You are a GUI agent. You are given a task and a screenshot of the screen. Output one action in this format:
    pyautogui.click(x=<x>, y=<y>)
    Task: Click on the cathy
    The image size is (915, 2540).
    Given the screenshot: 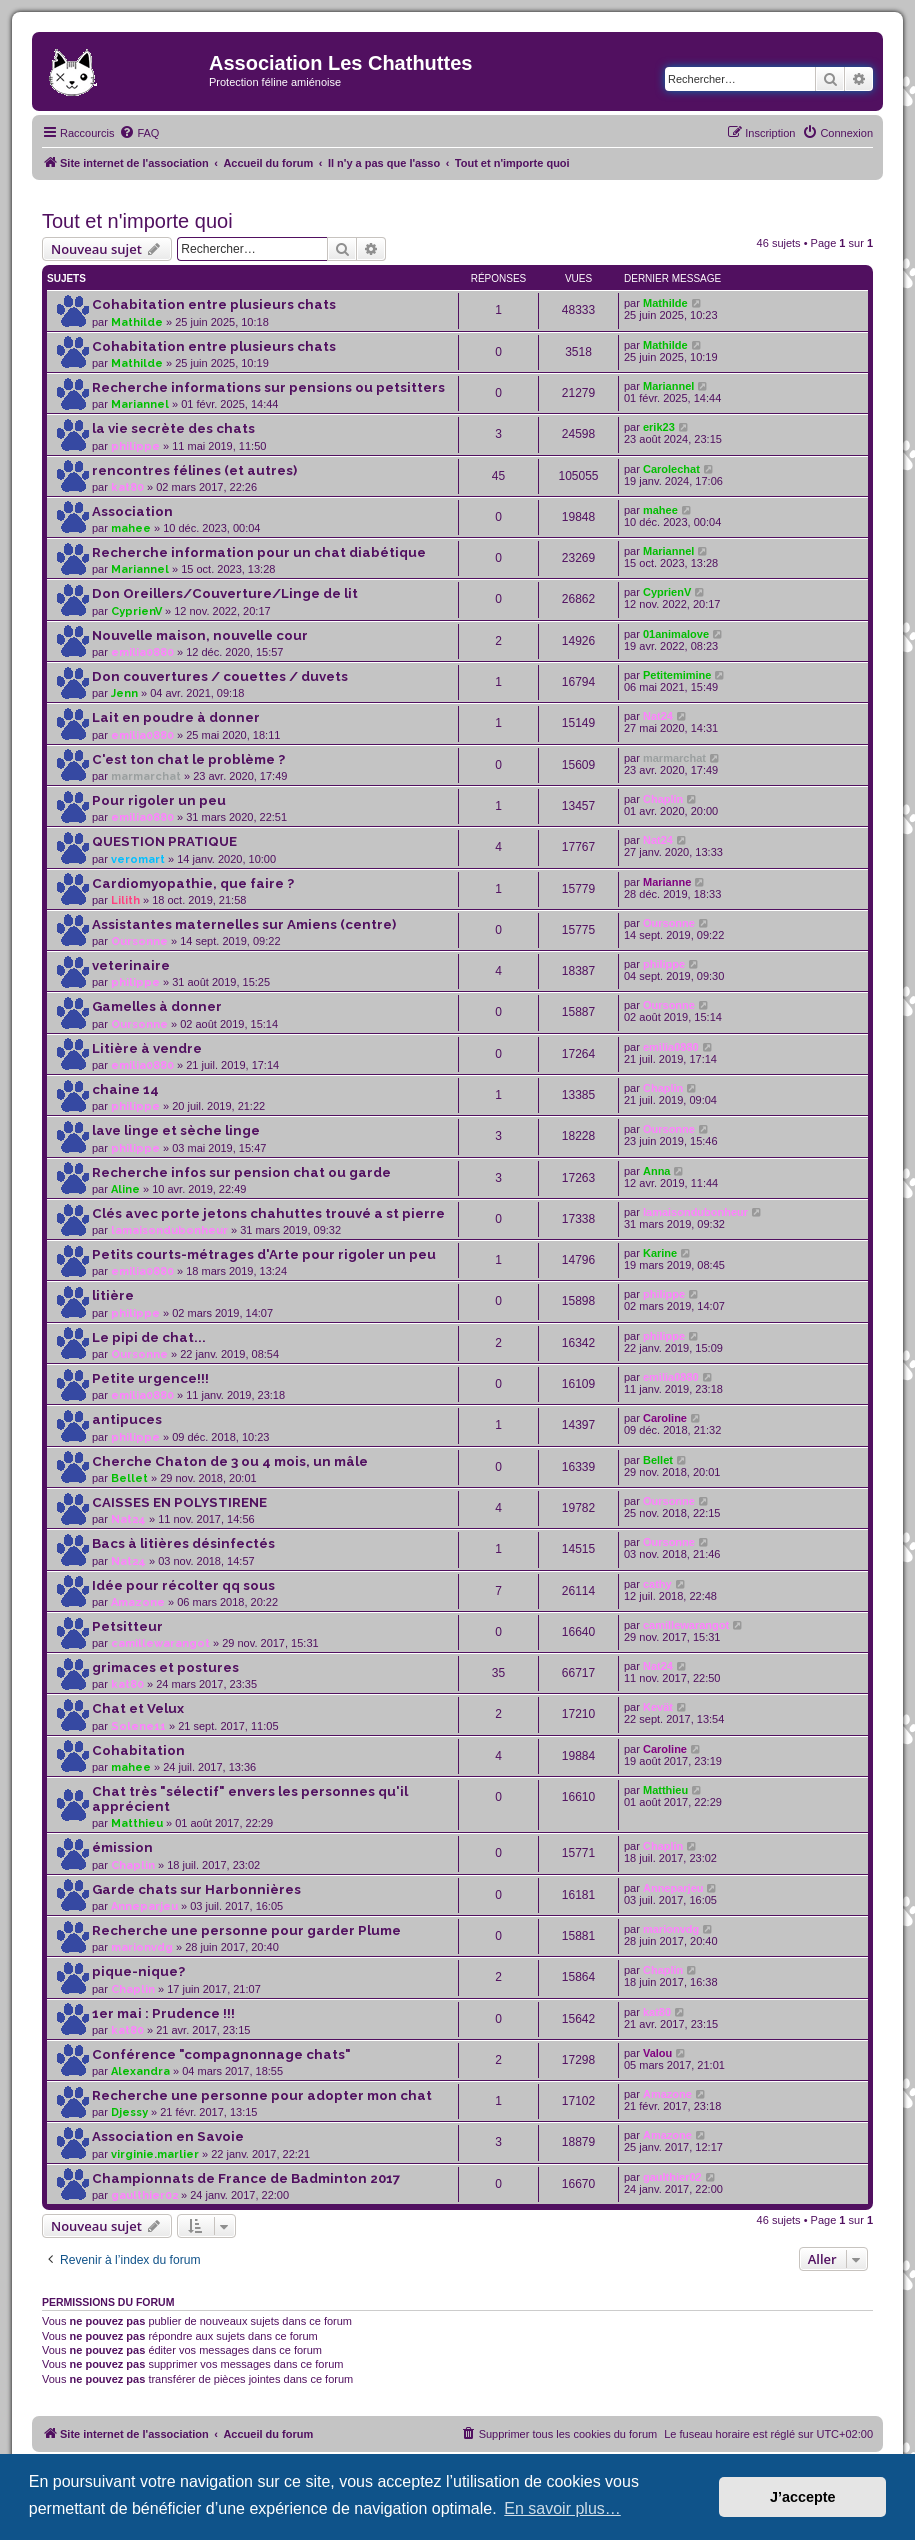 What is the action you would take?
    pyautogui.click(x=657, y=1584)
    